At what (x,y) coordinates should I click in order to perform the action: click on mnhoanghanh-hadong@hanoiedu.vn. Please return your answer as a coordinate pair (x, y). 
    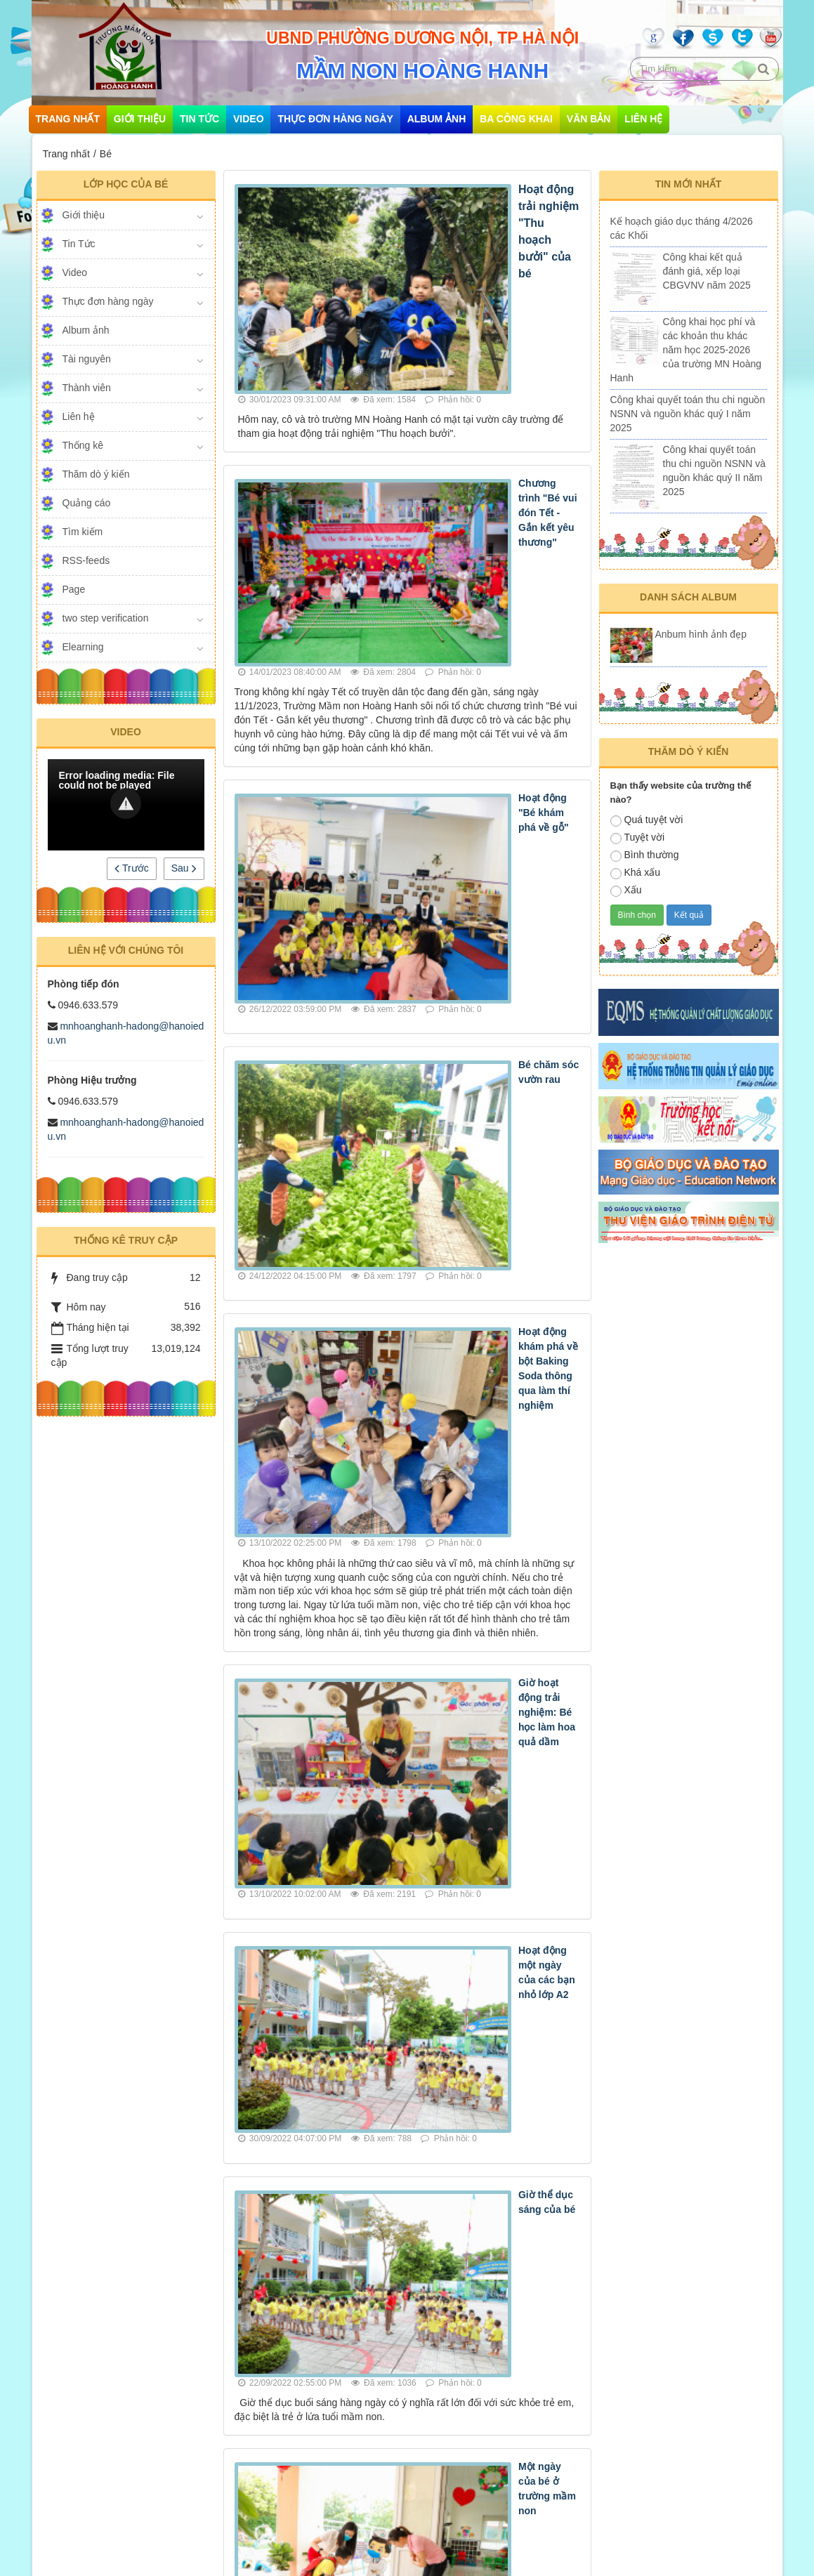
    Looking at the image, I should click on (148, 2513).